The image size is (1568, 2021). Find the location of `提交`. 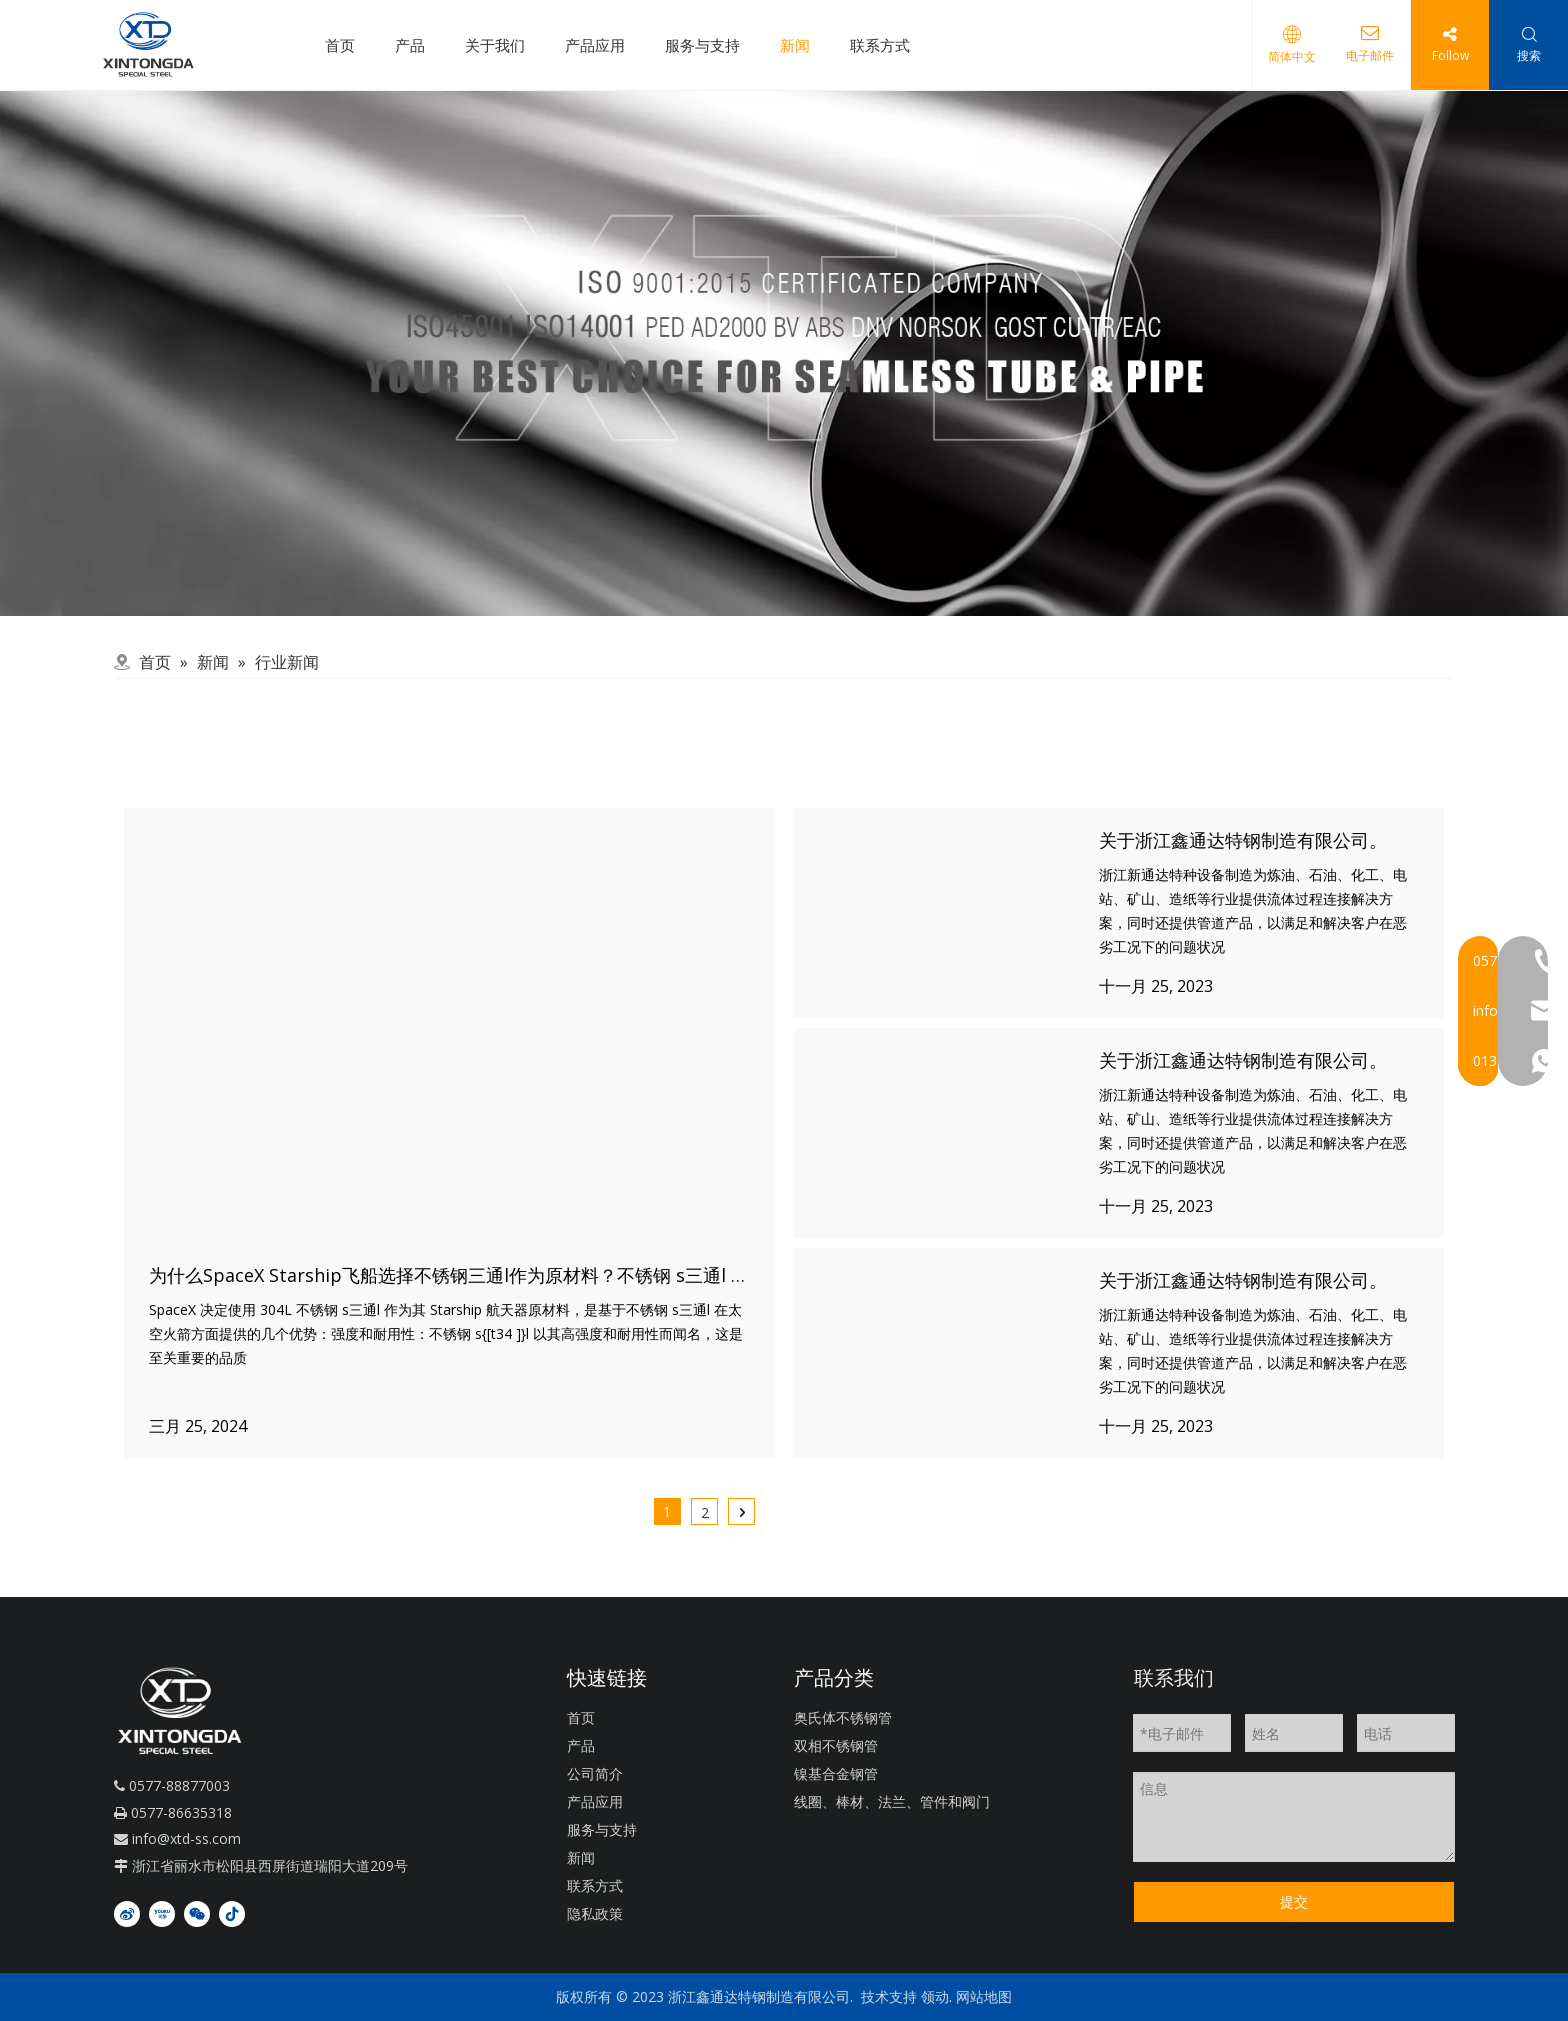

提交 is located at coordinates (1294, 1901).